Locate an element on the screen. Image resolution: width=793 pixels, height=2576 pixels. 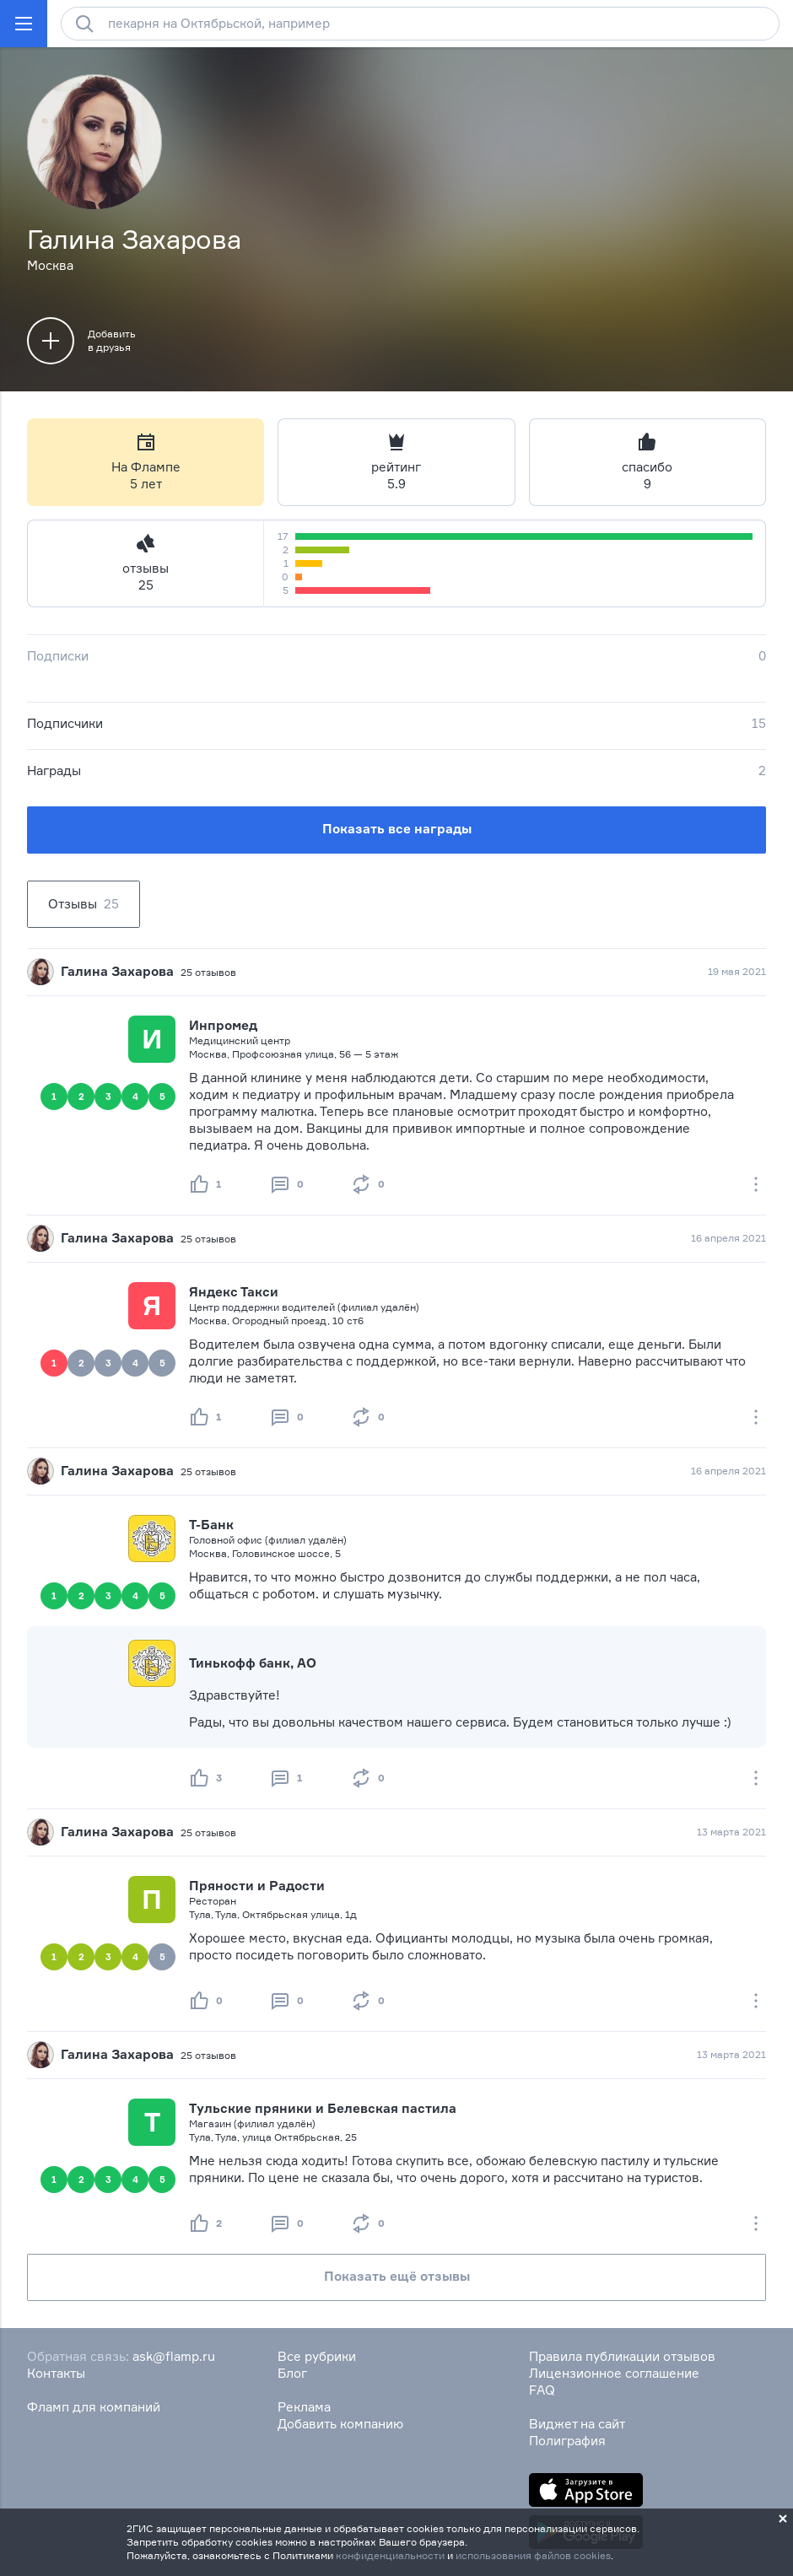
Реклама is located at coordinates (304, 2407).